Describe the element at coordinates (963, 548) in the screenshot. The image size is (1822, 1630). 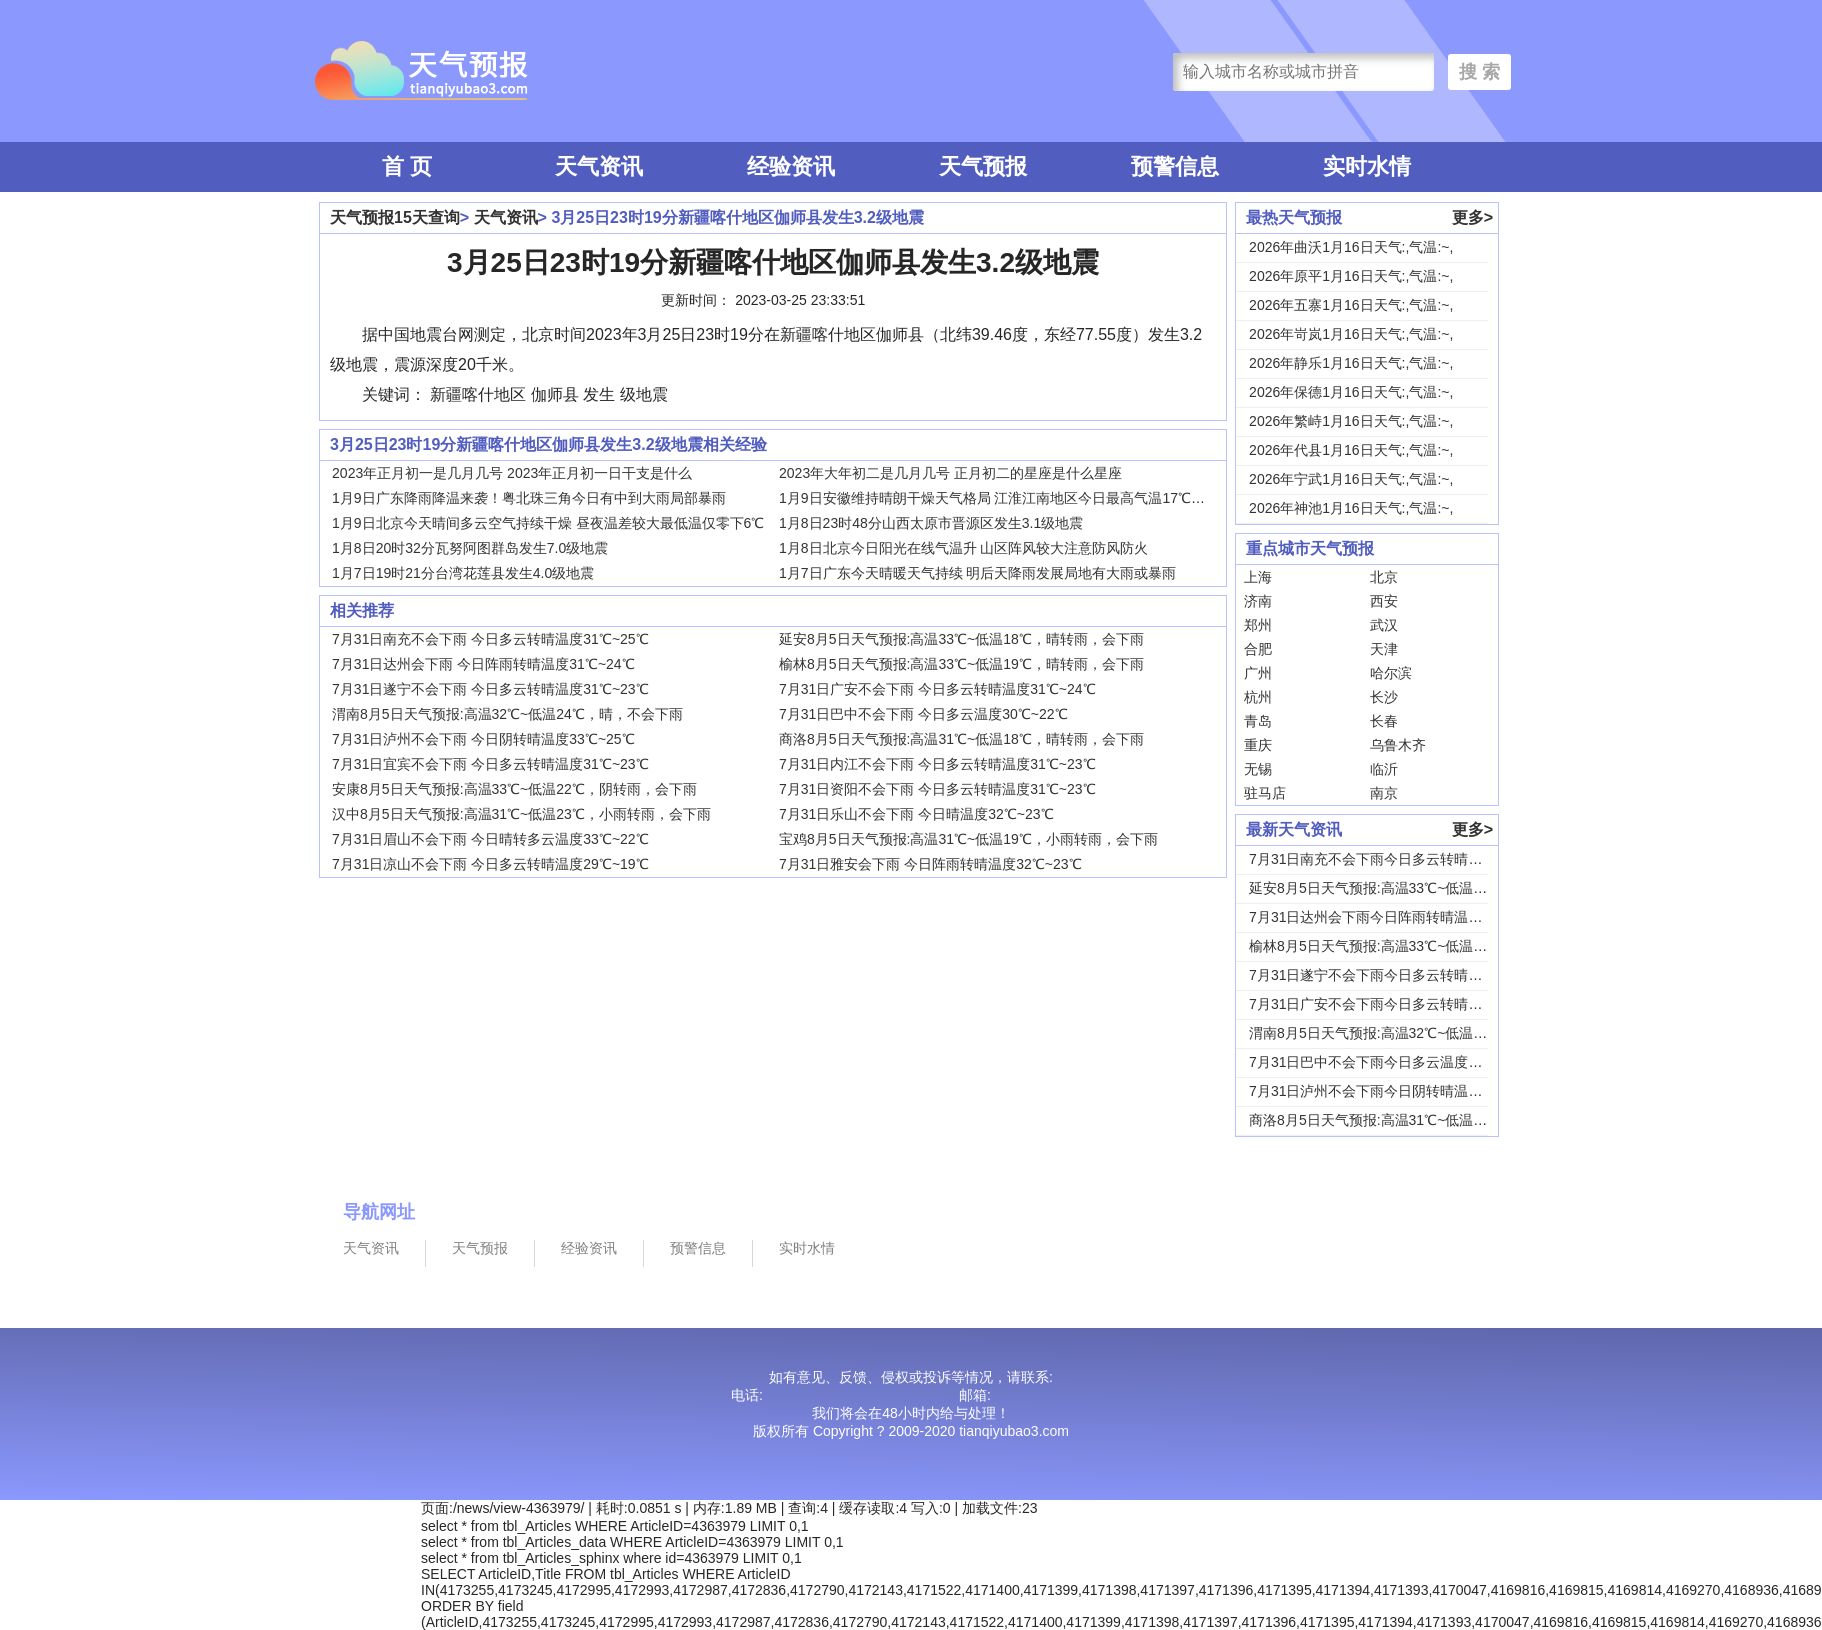
I see `1月8日北京今日阳光在线气温升 山区阵风较大注意防风防火` at that location.